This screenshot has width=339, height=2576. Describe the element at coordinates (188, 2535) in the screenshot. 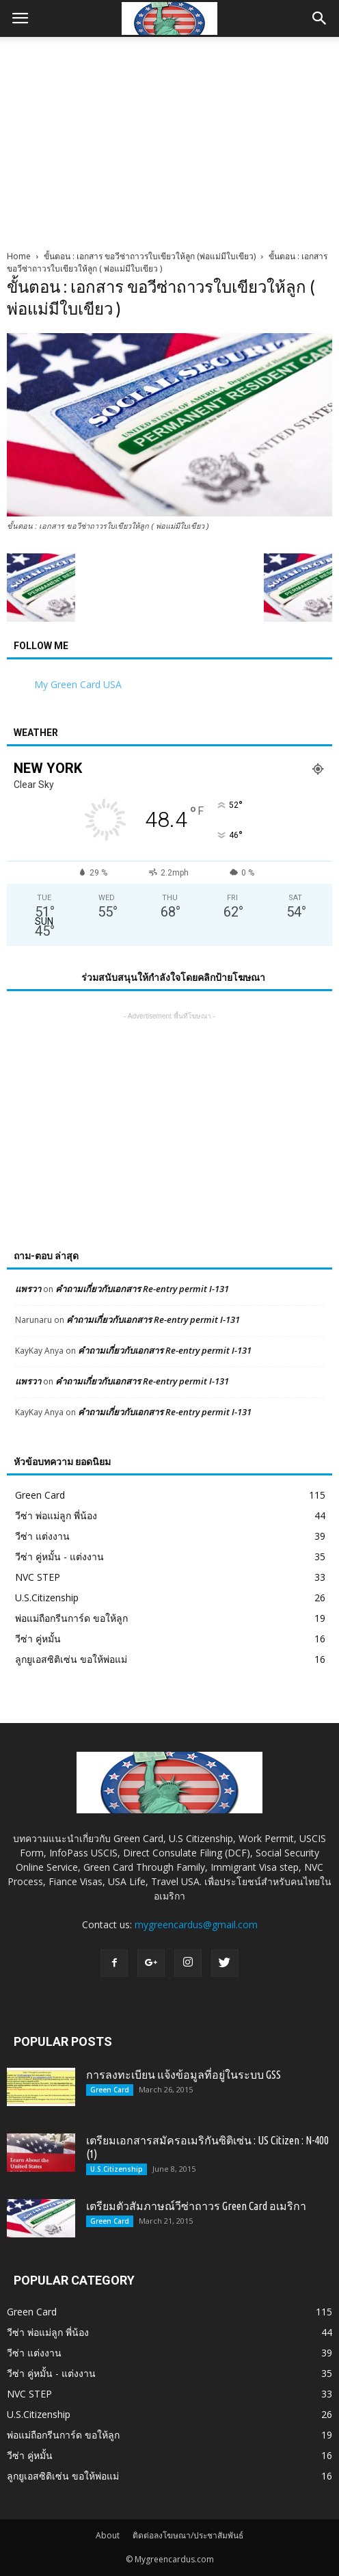

I see `ติดต่อลงโฆษณา/ประชาสัมพันธ์` at that location.